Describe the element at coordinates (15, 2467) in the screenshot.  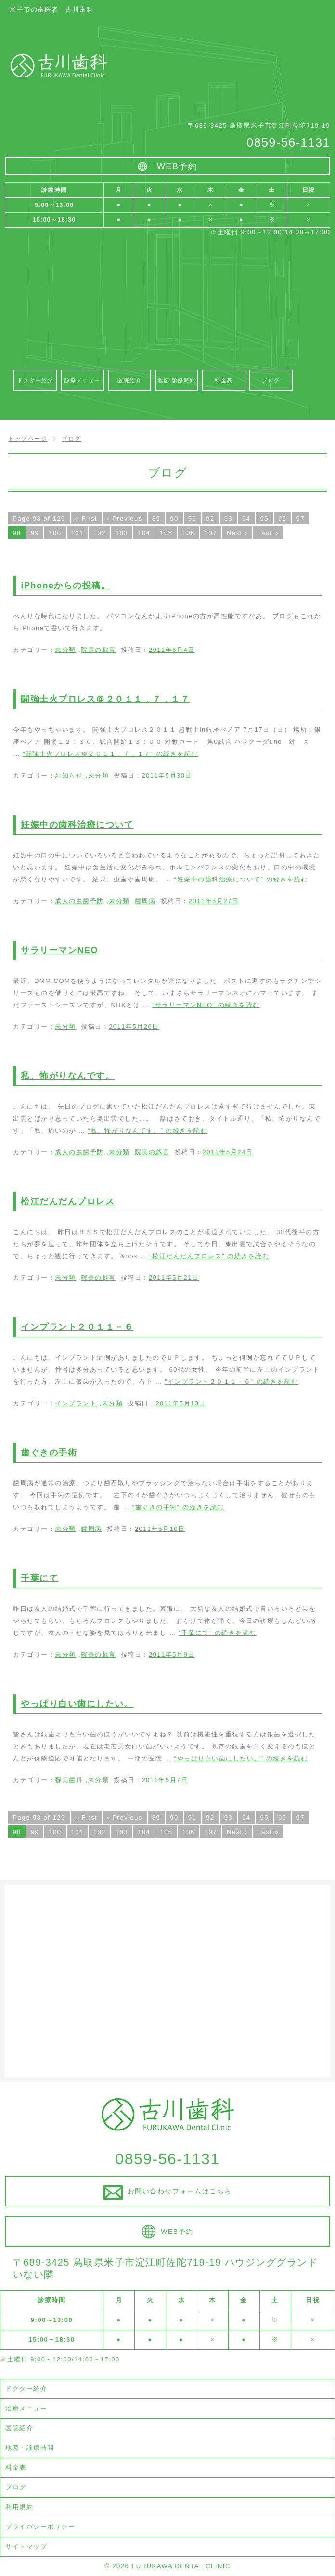
I see `料金表` at that location.